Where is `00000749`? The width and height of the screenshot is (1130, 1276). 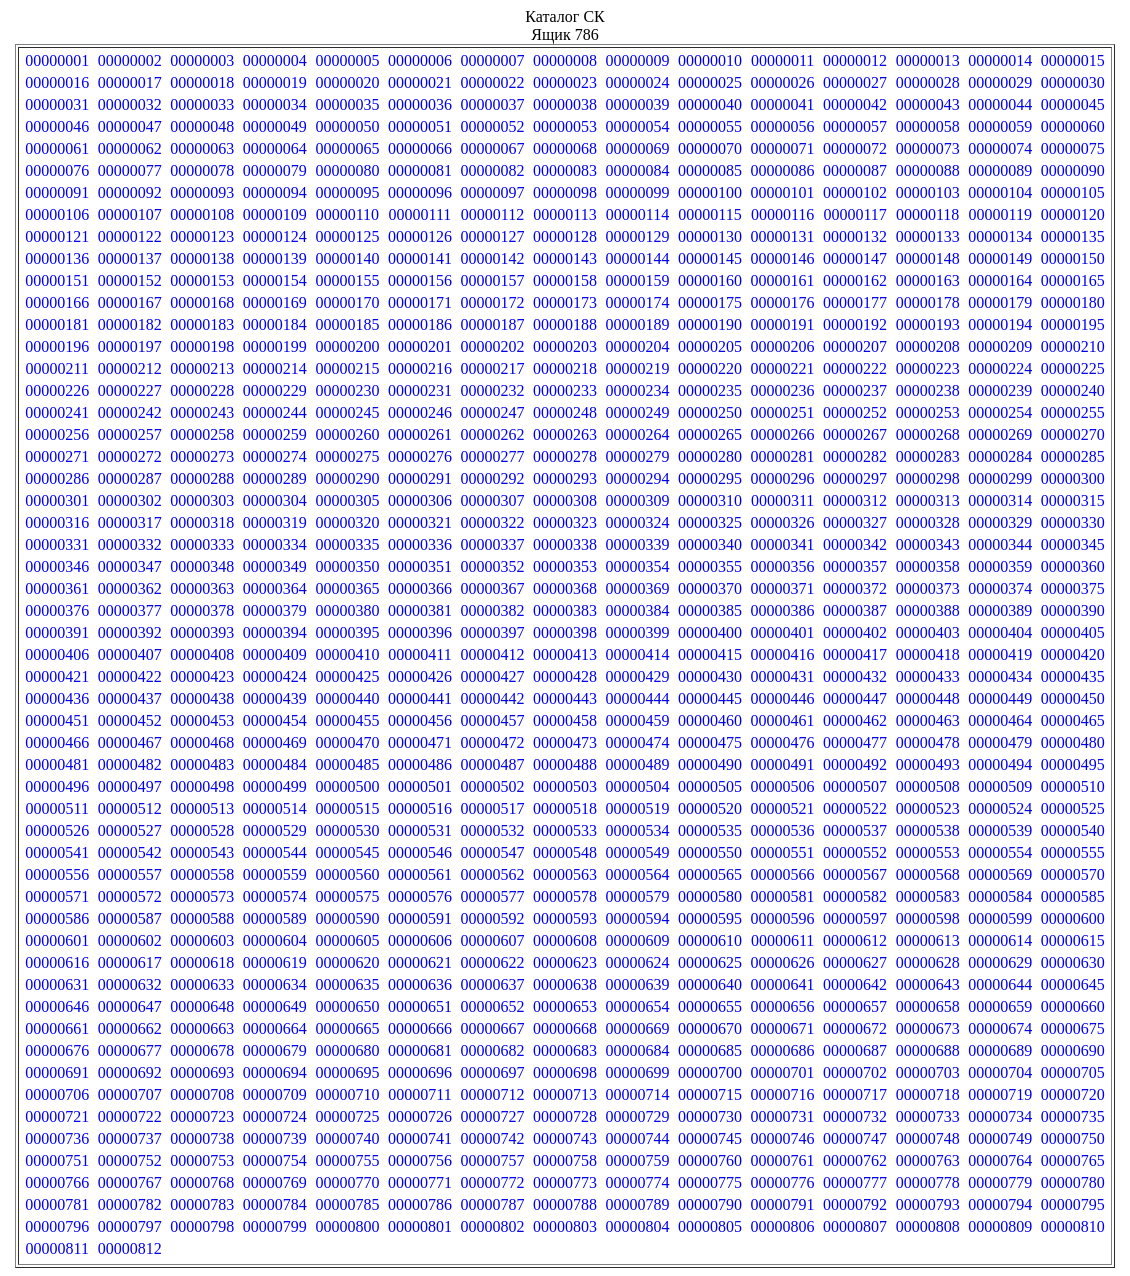
00000749 is located at coordinates (1000, 1138).